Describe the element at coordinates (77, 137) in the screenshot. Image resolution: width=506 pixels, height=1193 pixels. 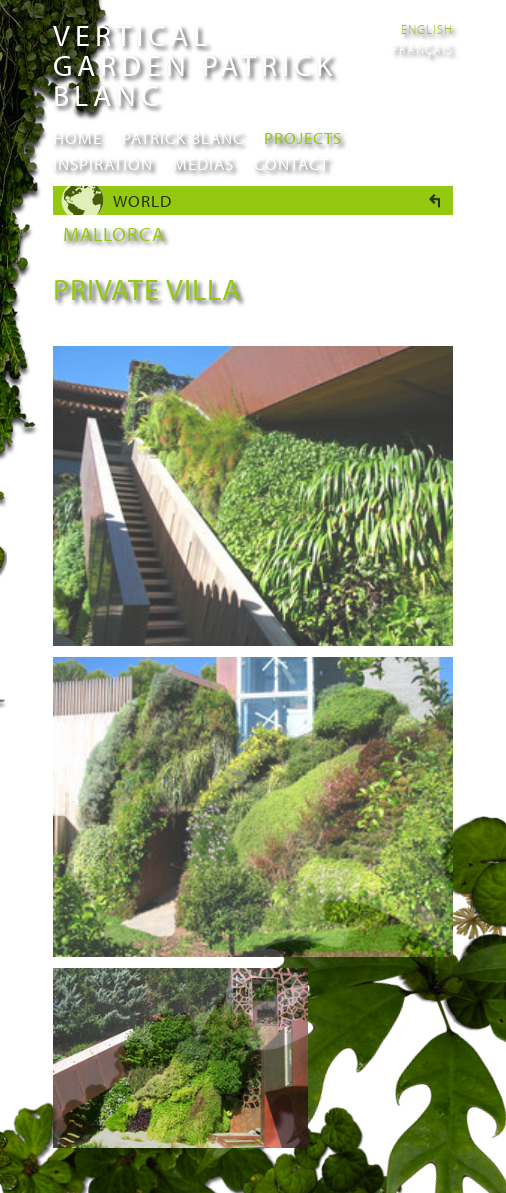
I see `Home` at that location.